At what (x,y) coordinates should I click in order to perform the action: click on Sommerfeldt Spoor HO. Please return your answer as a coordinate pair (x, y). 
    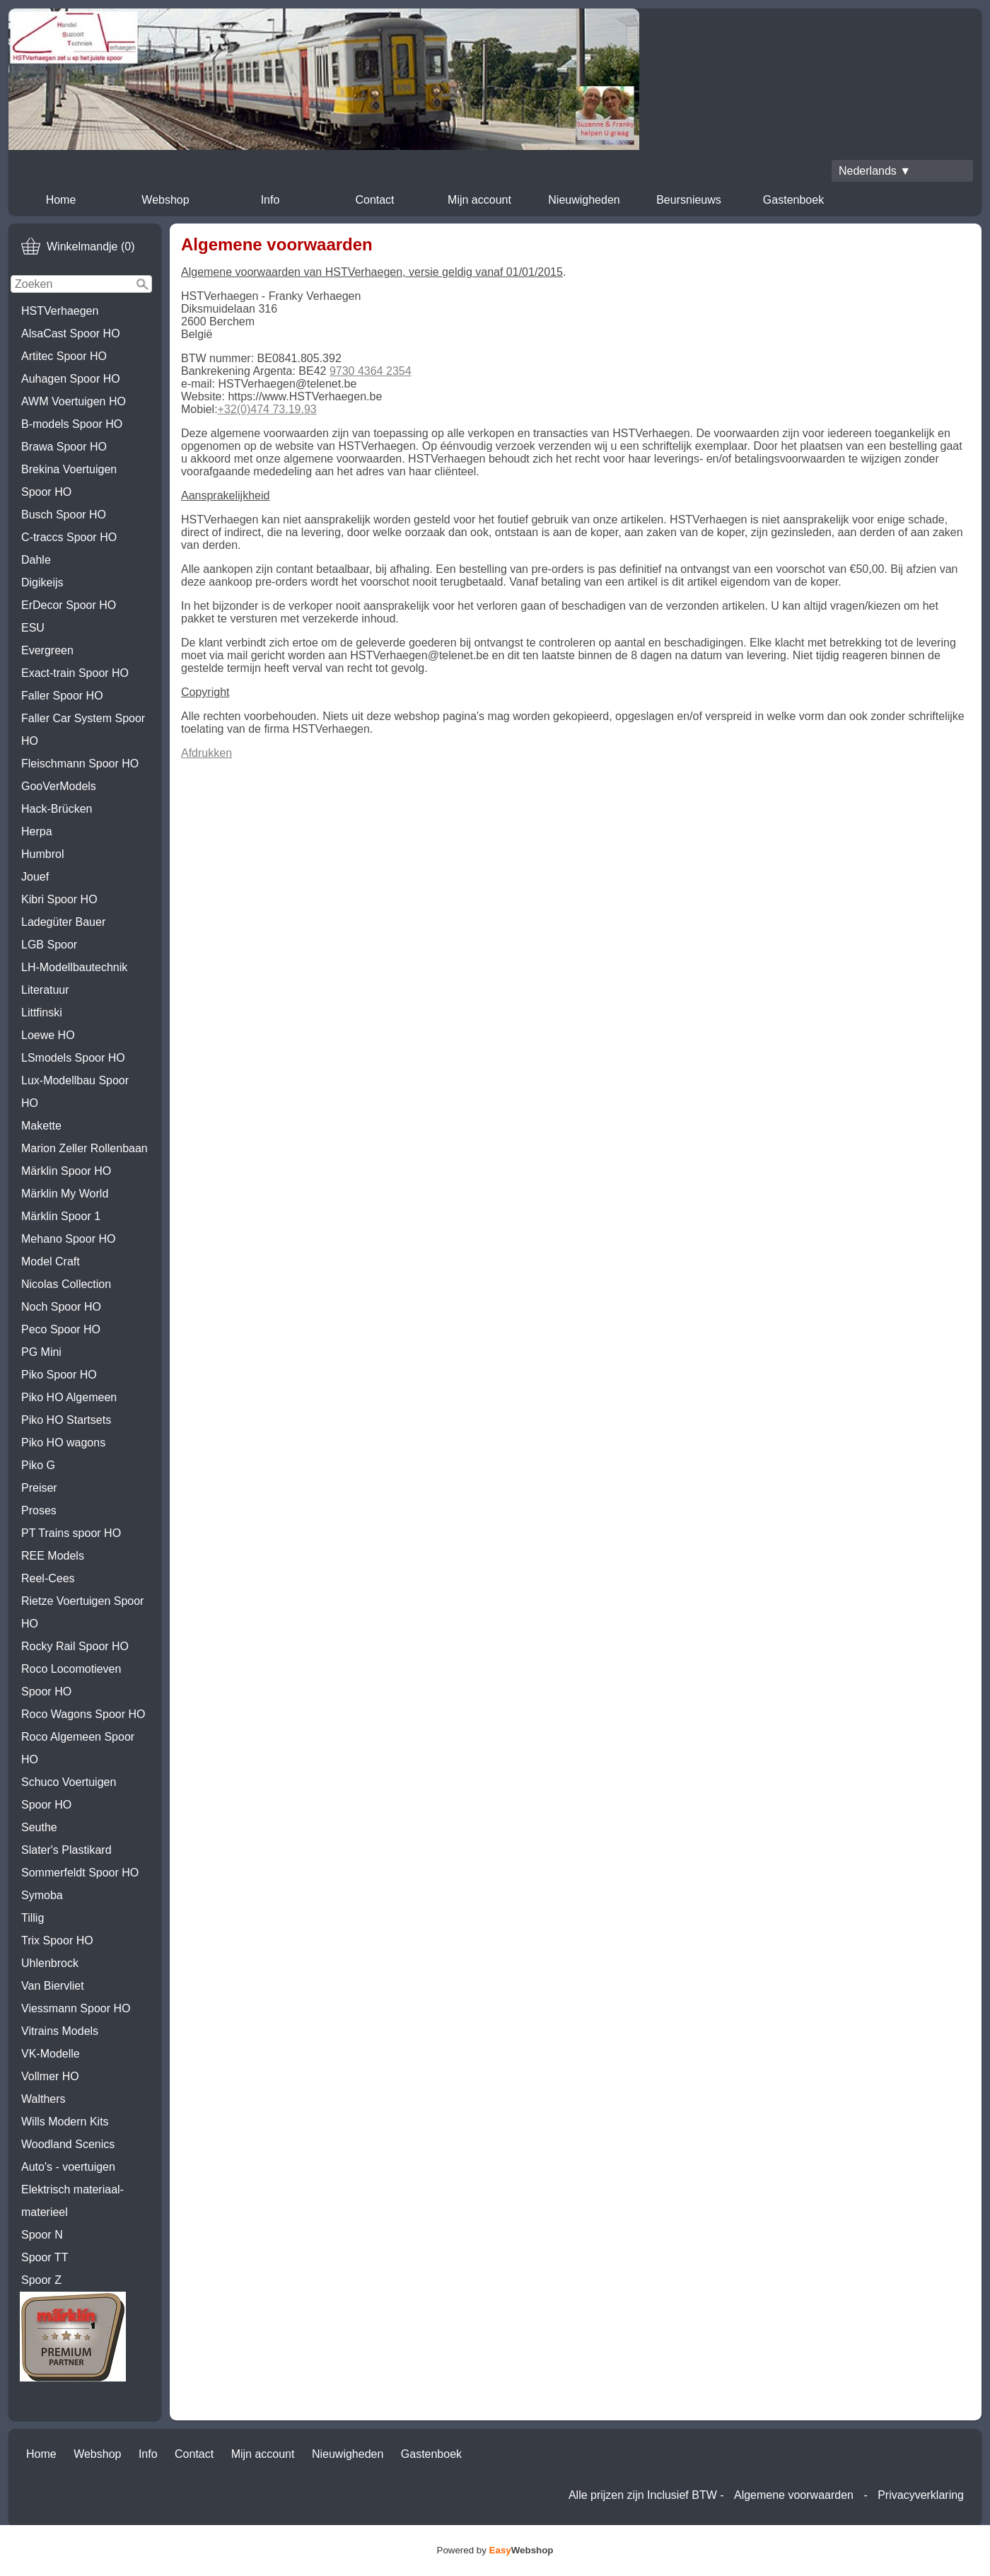
    Looking at the image, I should click on (80, 1873).